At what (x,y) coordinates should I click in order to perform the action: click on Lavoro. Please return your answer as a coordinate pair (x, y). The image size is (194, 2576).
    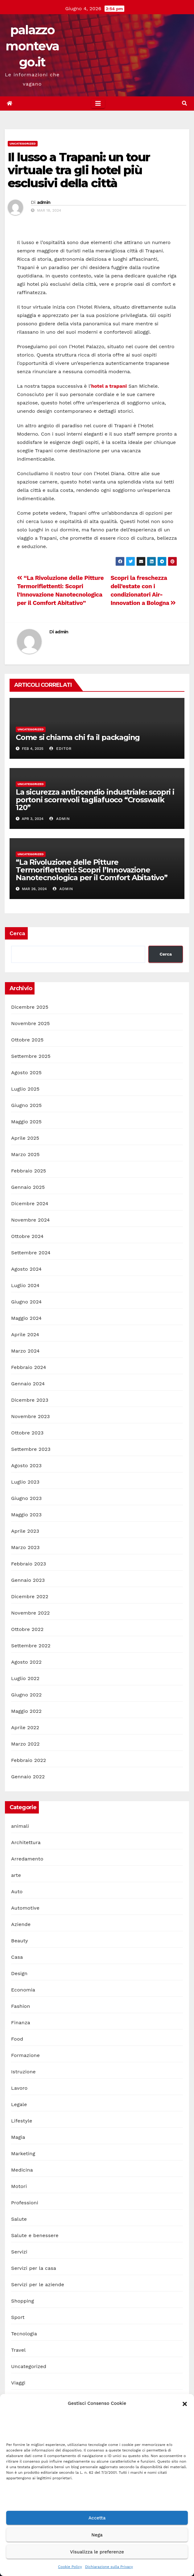
    Looking at the image, I should click on (19, 2088).